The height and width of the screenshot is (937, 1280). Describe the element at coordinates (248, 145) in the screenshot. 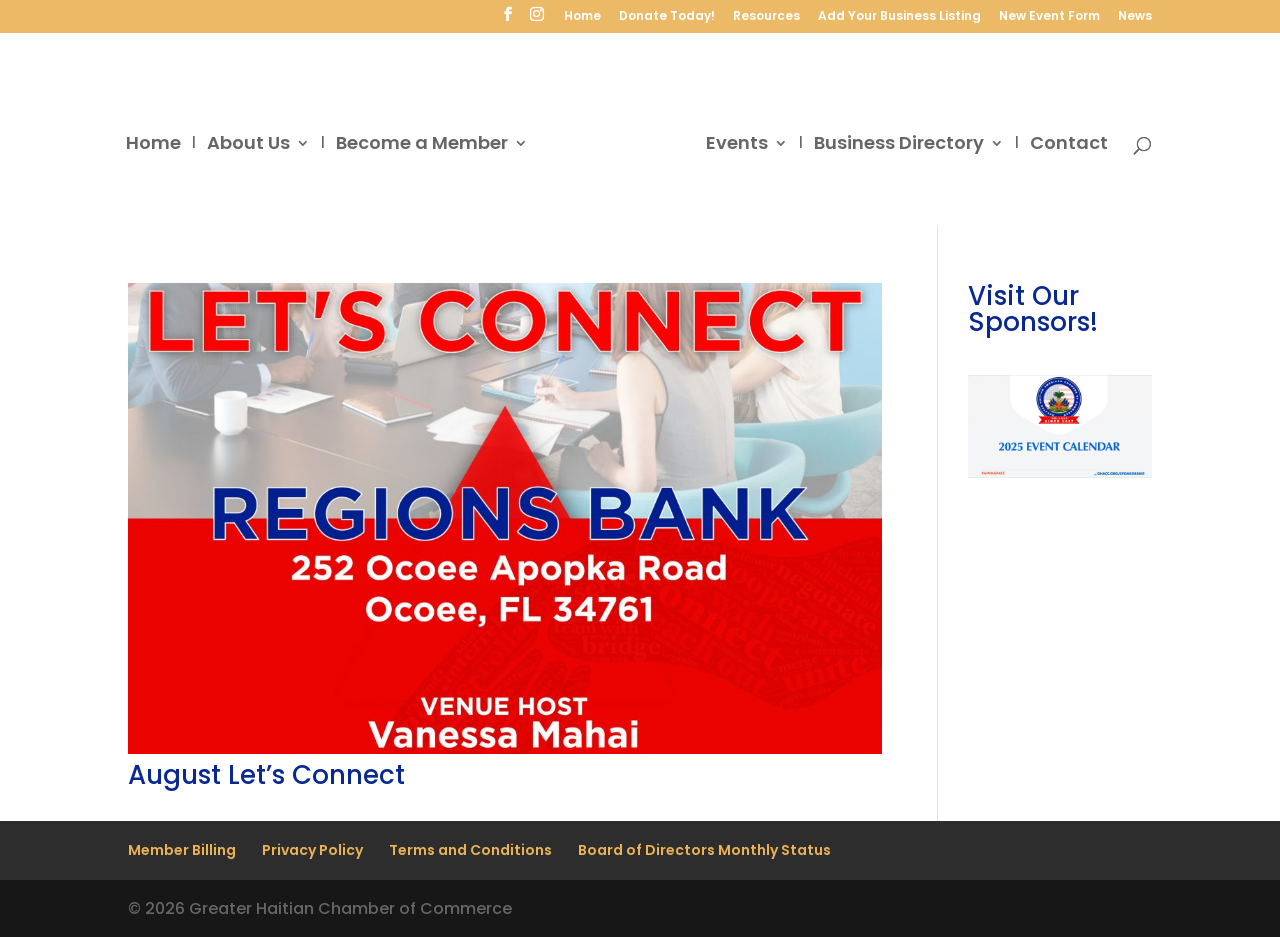

I see `About Us` at that location.